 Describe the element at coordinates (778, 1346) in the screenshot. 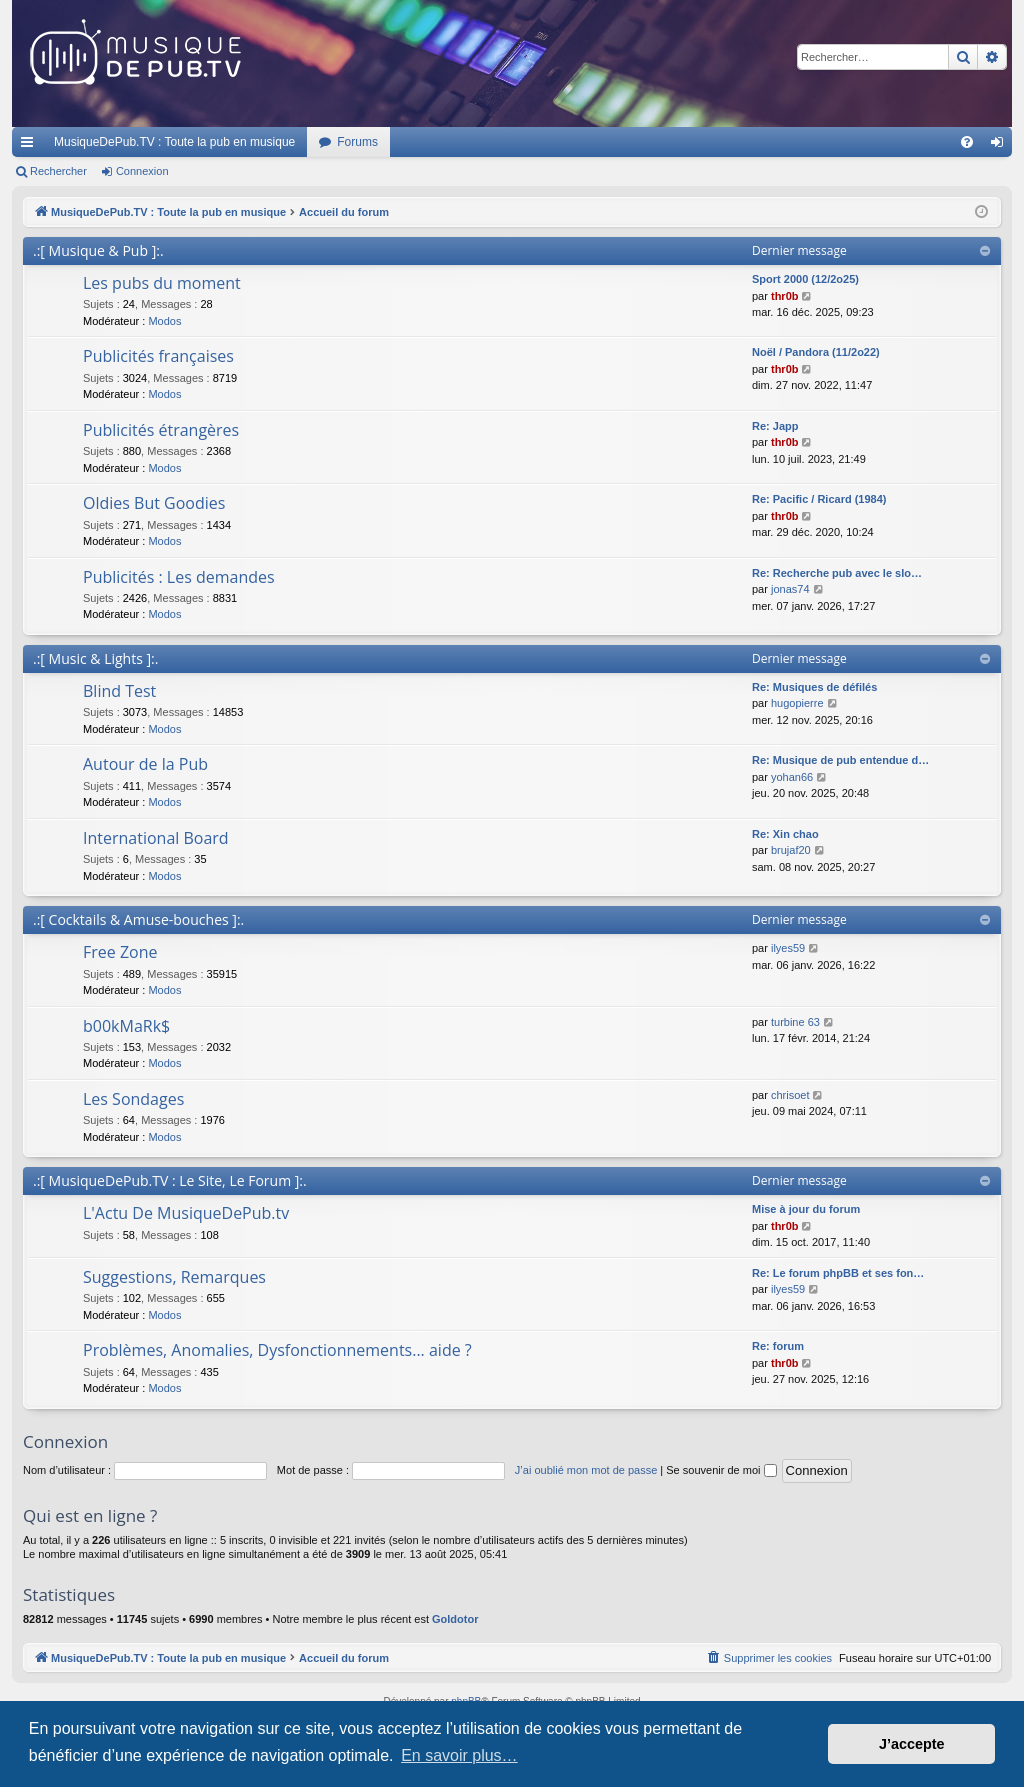

I see `Re: forum` at that location.